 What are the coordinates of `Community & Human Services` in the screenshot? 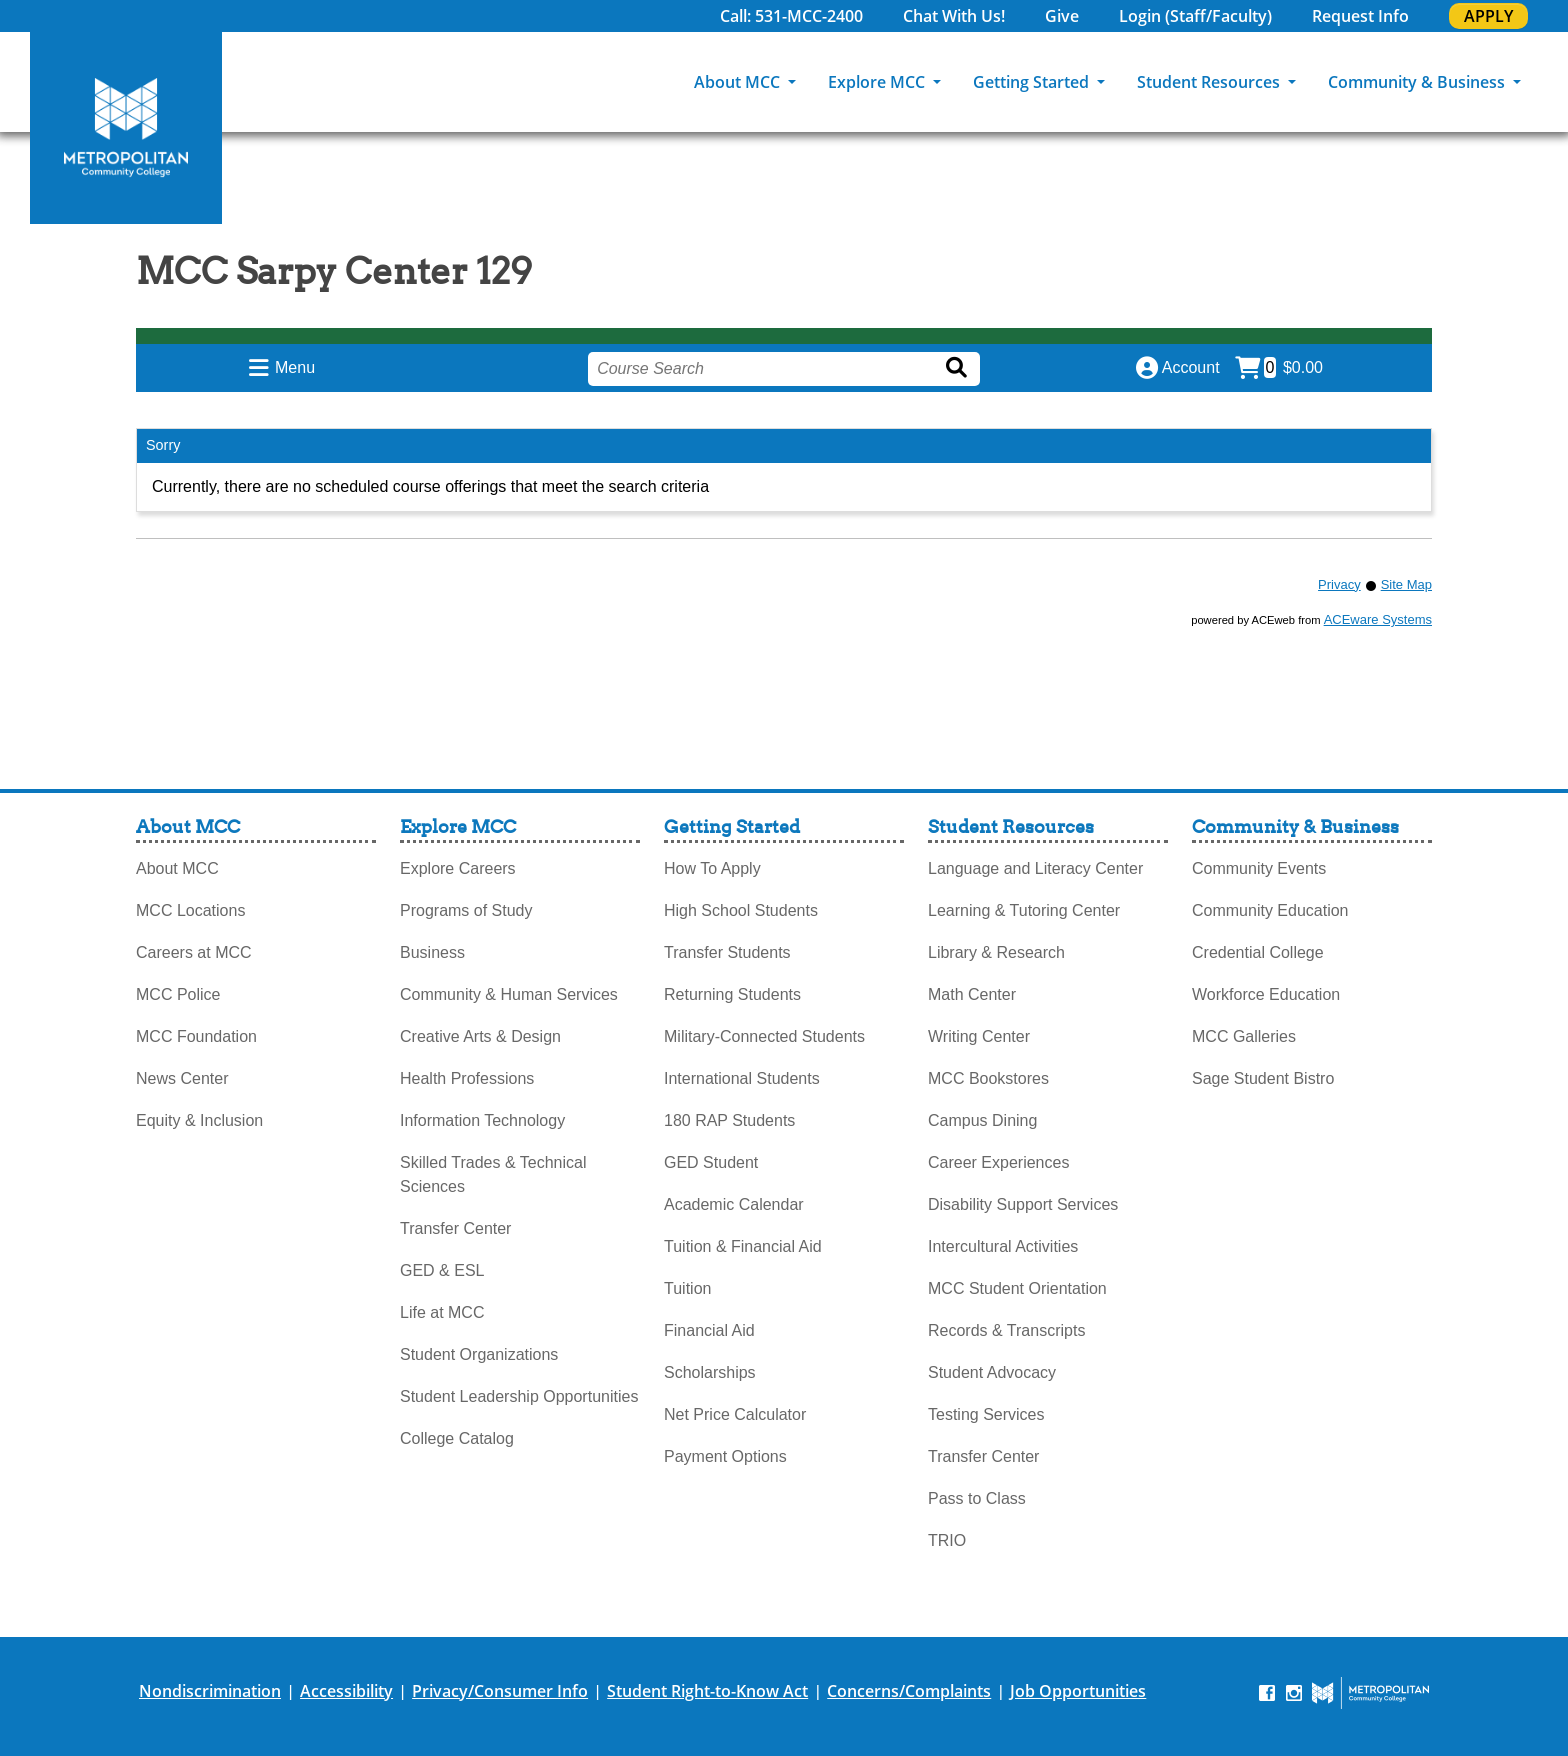 It's located at (509, 994).